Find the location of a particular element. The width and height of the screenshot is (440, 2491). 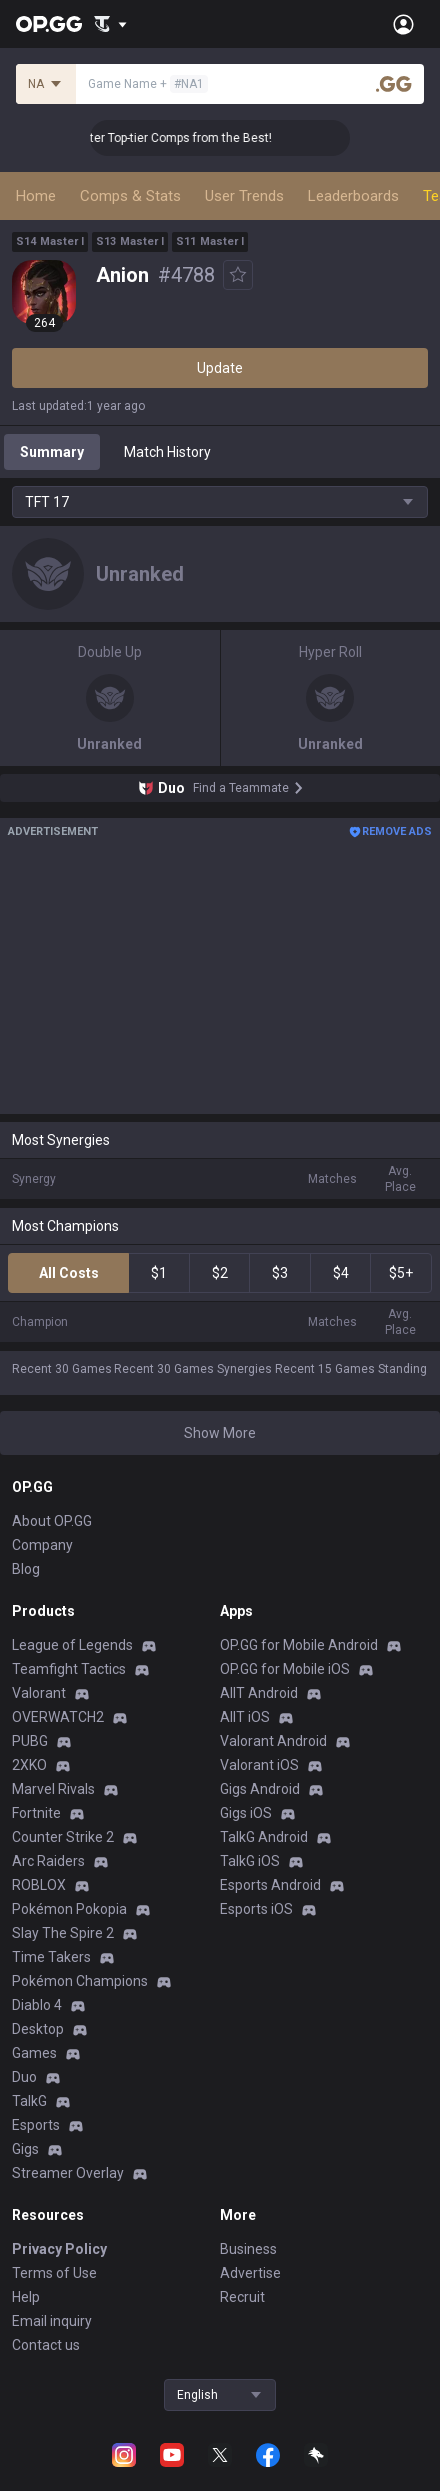

Counter Strike 2 is located at coordinates (63, 1837).